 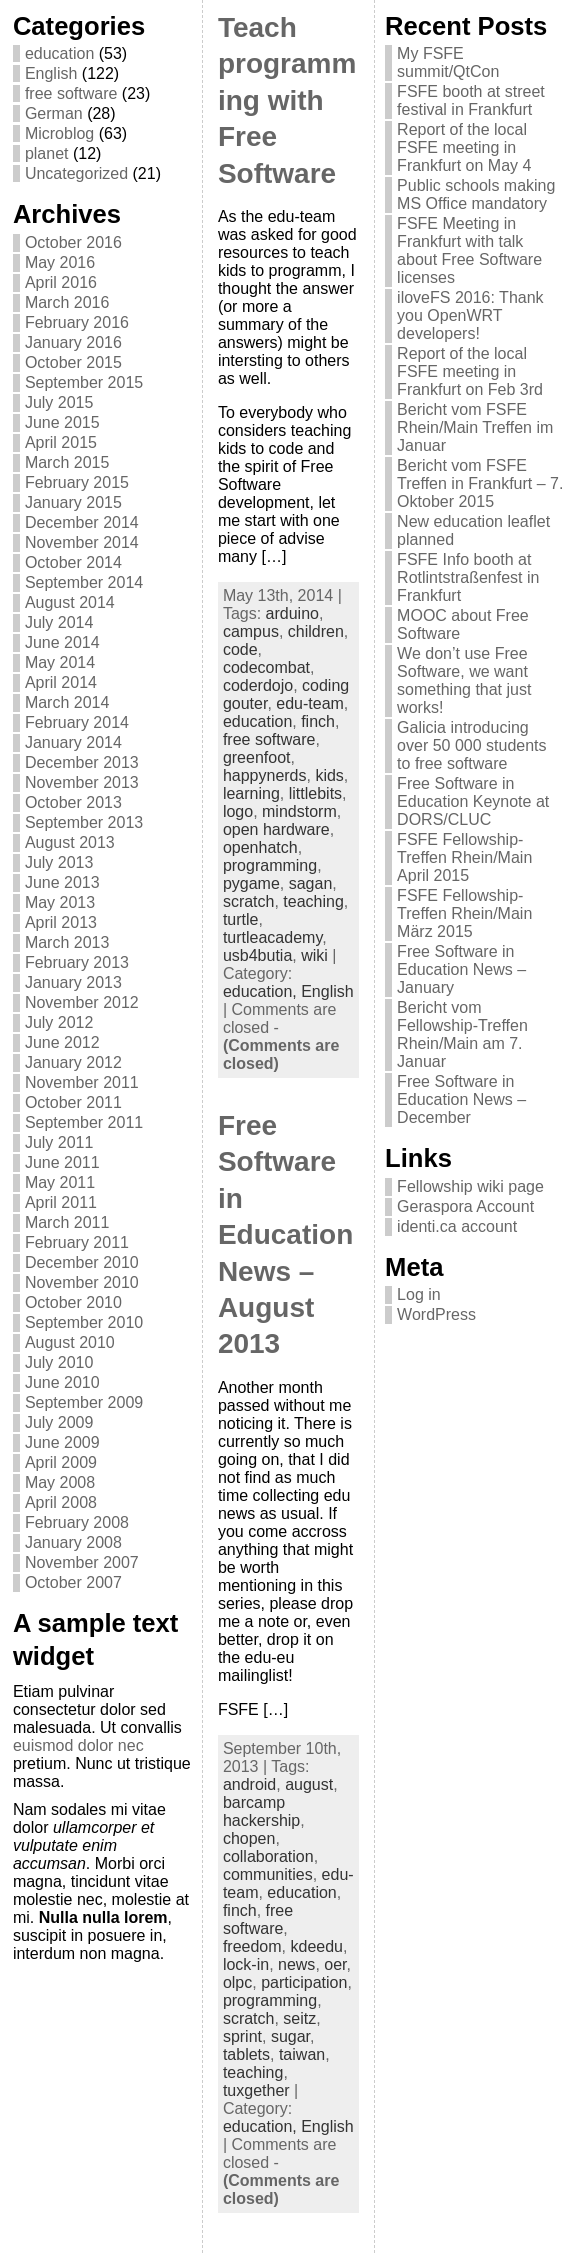 I want to click on littlebits, so click(x=315, y=793).